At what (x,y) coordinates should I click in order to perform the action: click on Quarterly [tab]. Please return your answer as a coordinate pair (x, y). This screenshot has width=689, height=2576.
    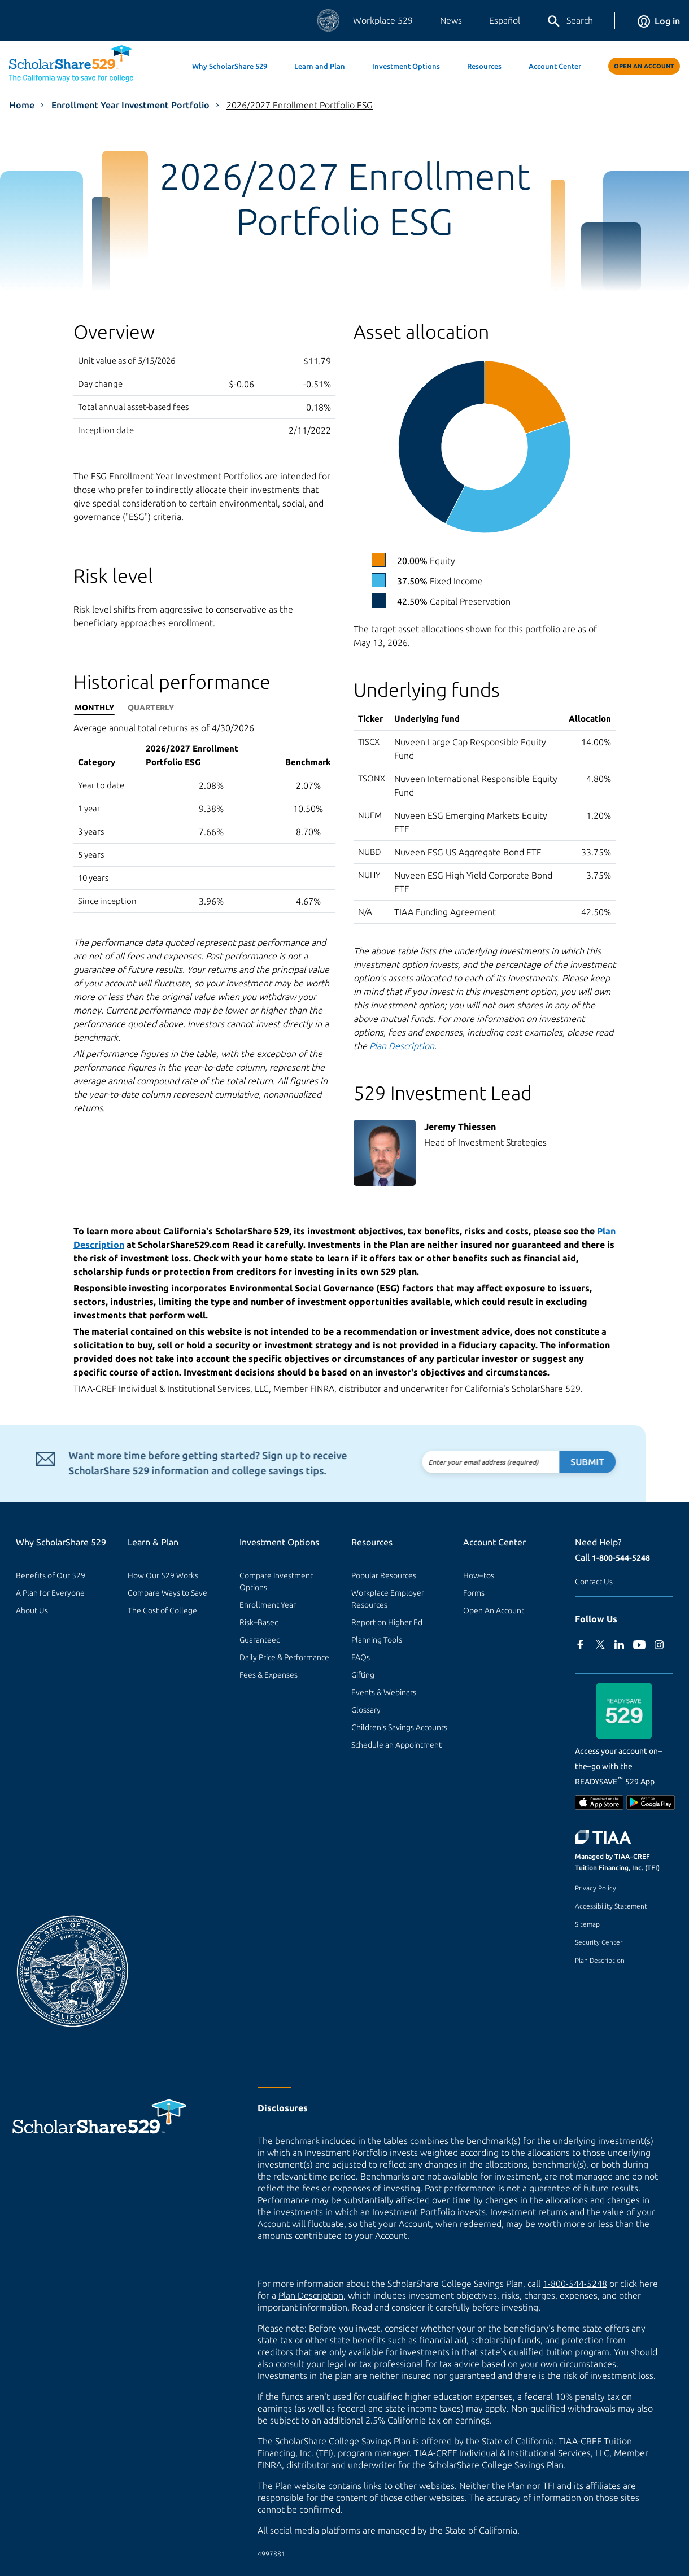
    Looking at the image, I should click on (151, 707).